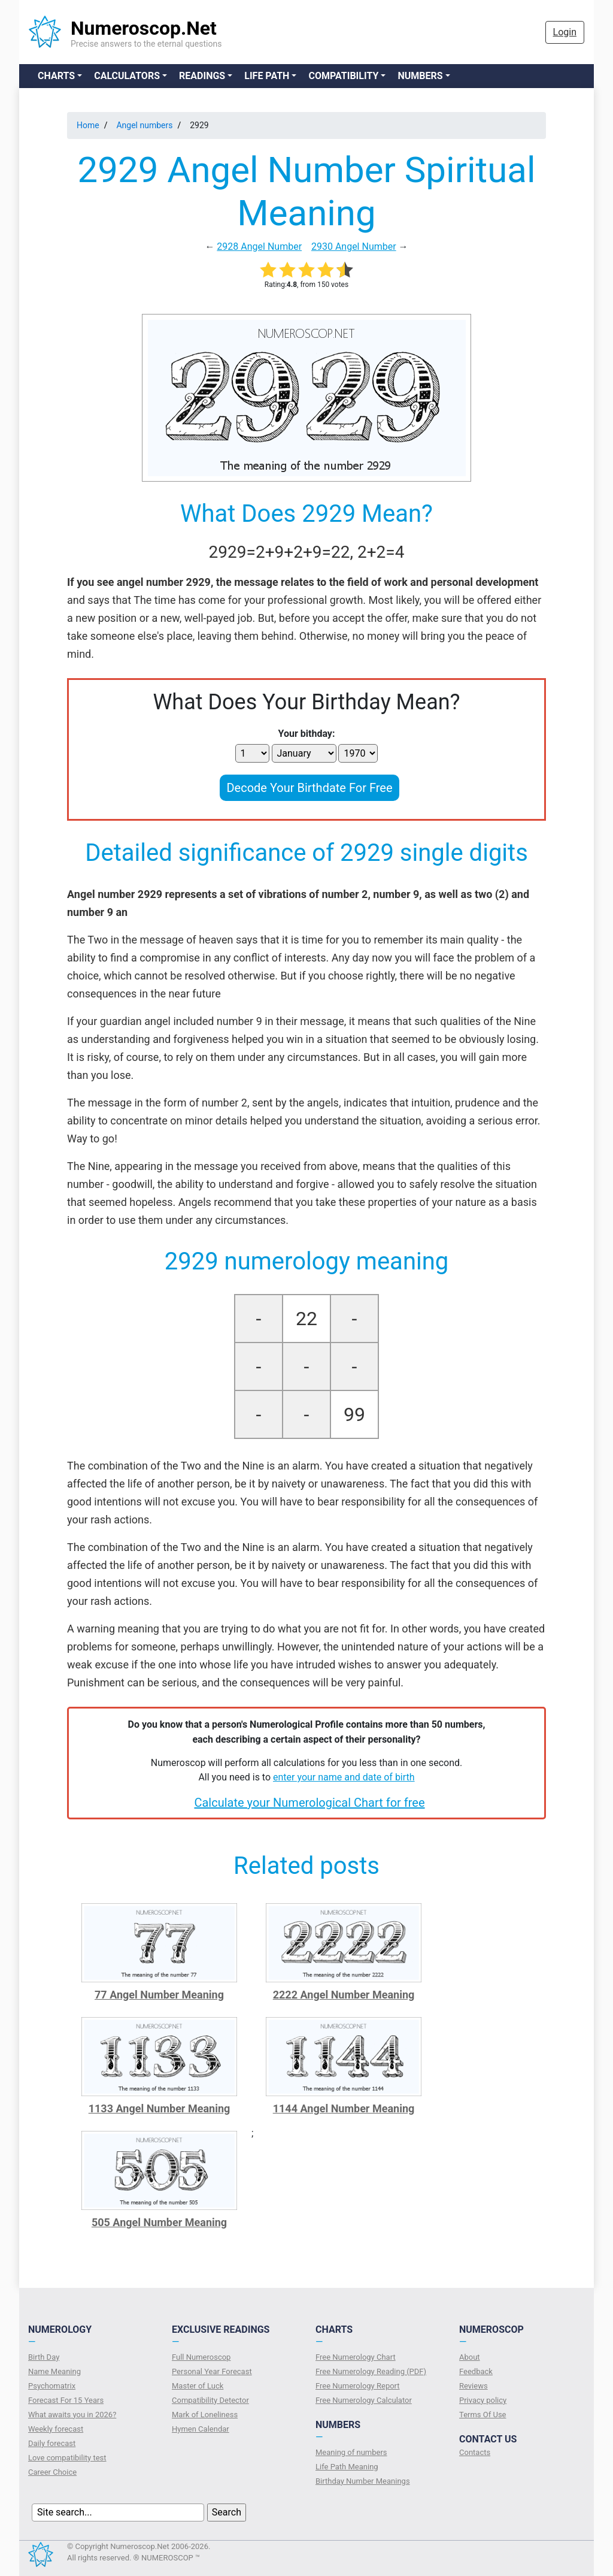 The width and height of the screenshot is (613, 2576). Describe the element at coordinates (51, 2443) in the screenshot. I see `Daily forecast` at that location.